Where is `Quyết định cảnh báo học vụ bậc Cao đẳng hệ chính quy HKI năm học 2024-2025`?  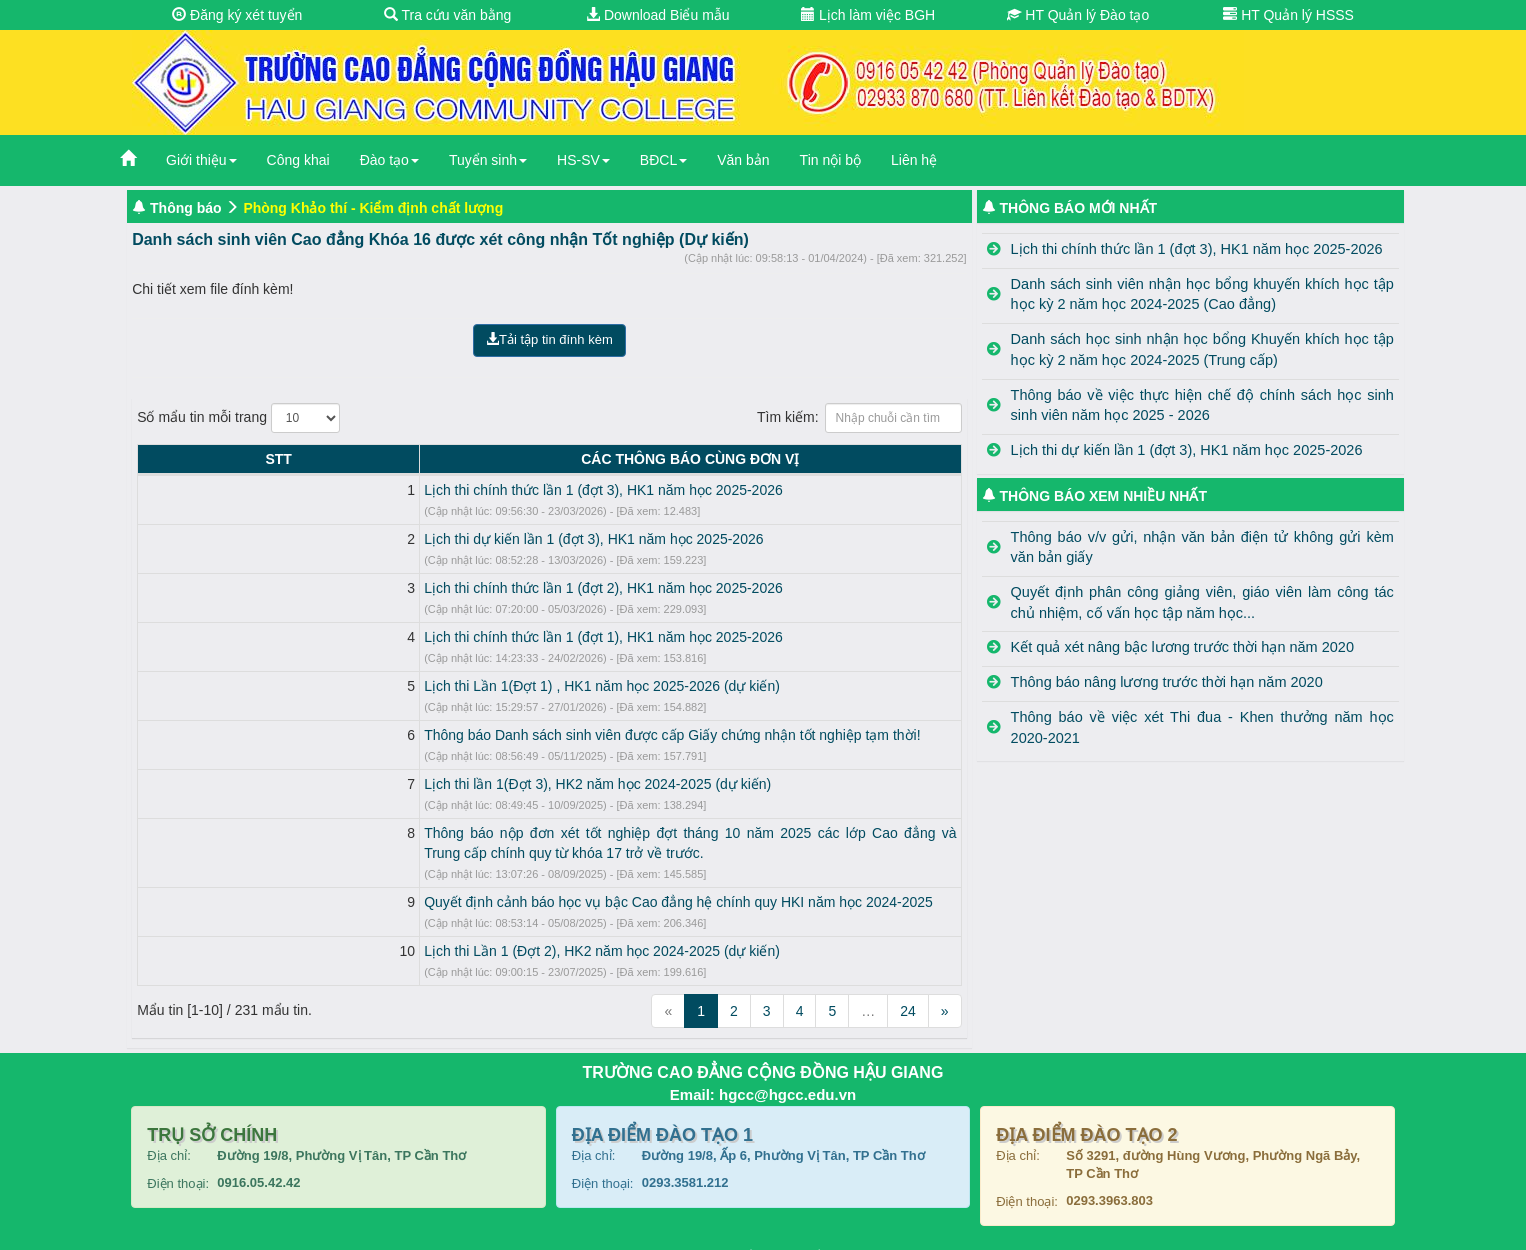 Quyết định cảnh báo học vụ bậc Cao đẳng hệ chính quy HKI năm học 2024-2025 is located at coordinates (432, 882).